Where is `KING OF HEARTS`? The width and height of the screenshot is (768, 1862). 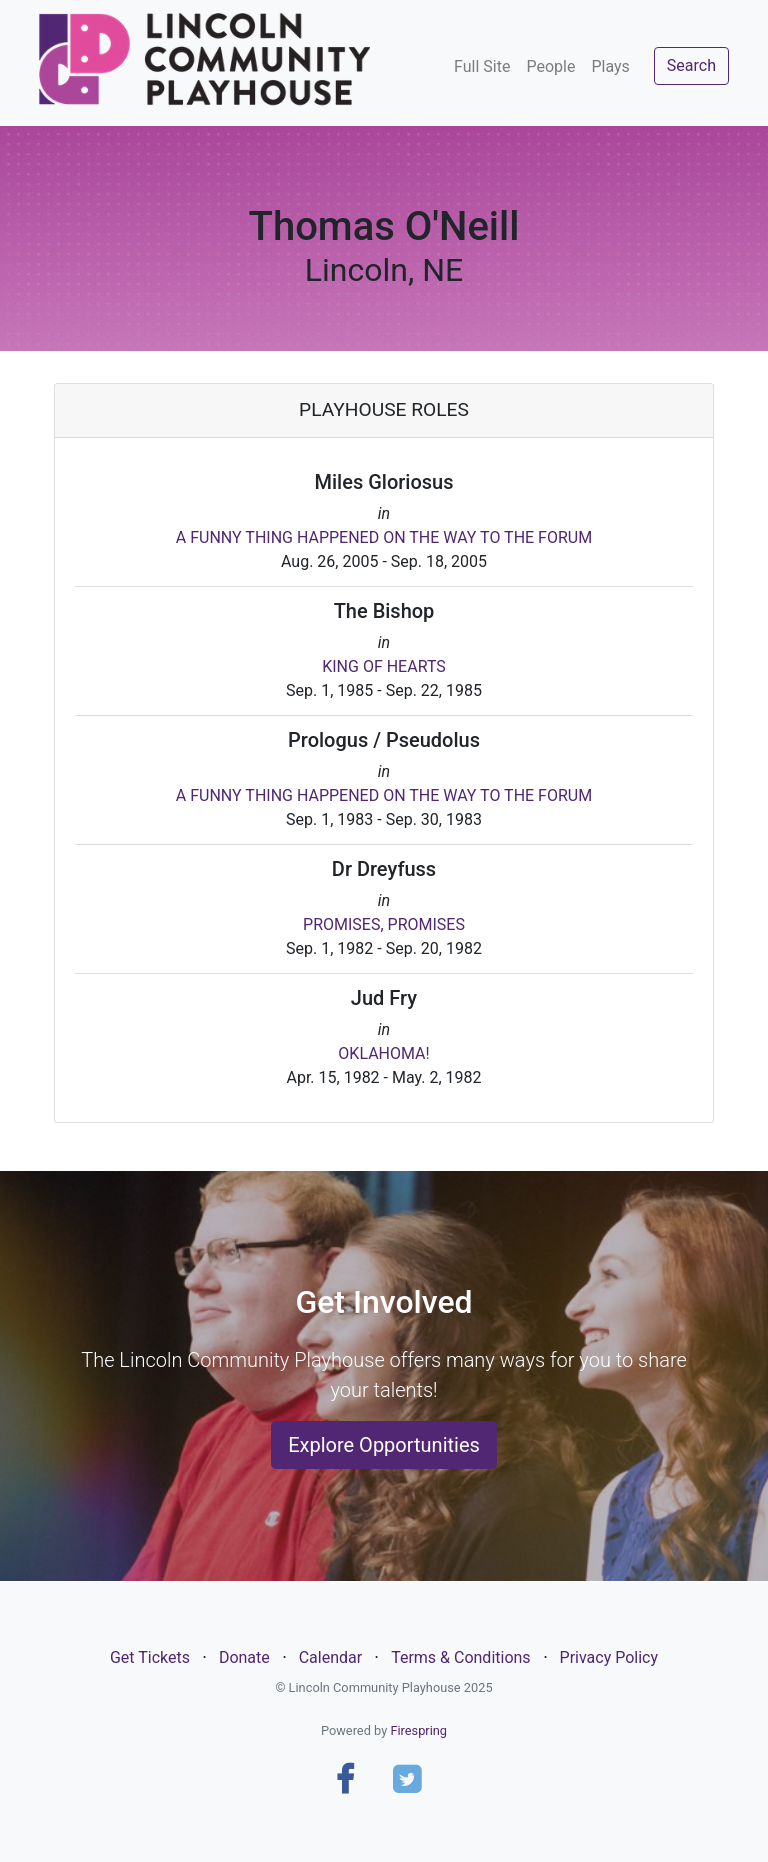
KING OF HEARTS is located at coordinates (384, 666).